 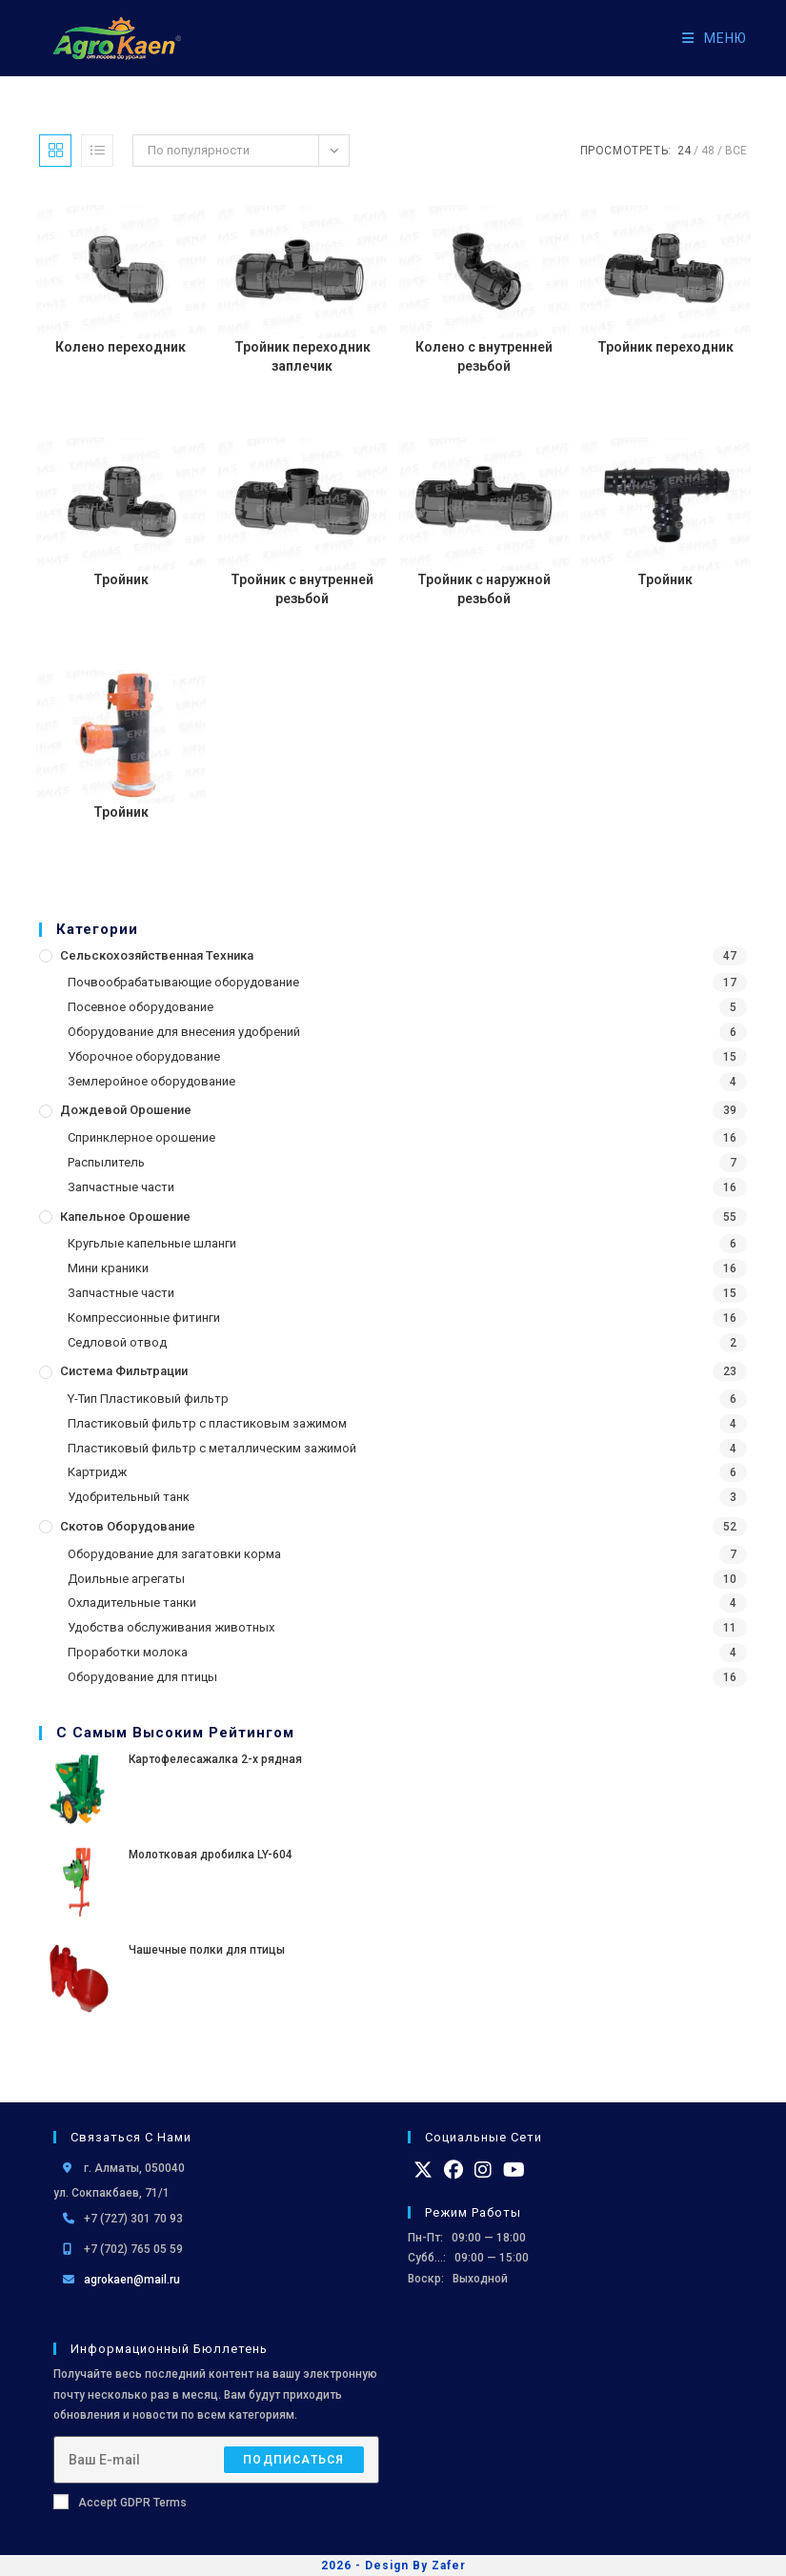 I want to click on Доильные агрегаты, so click(x=126, y=1579).